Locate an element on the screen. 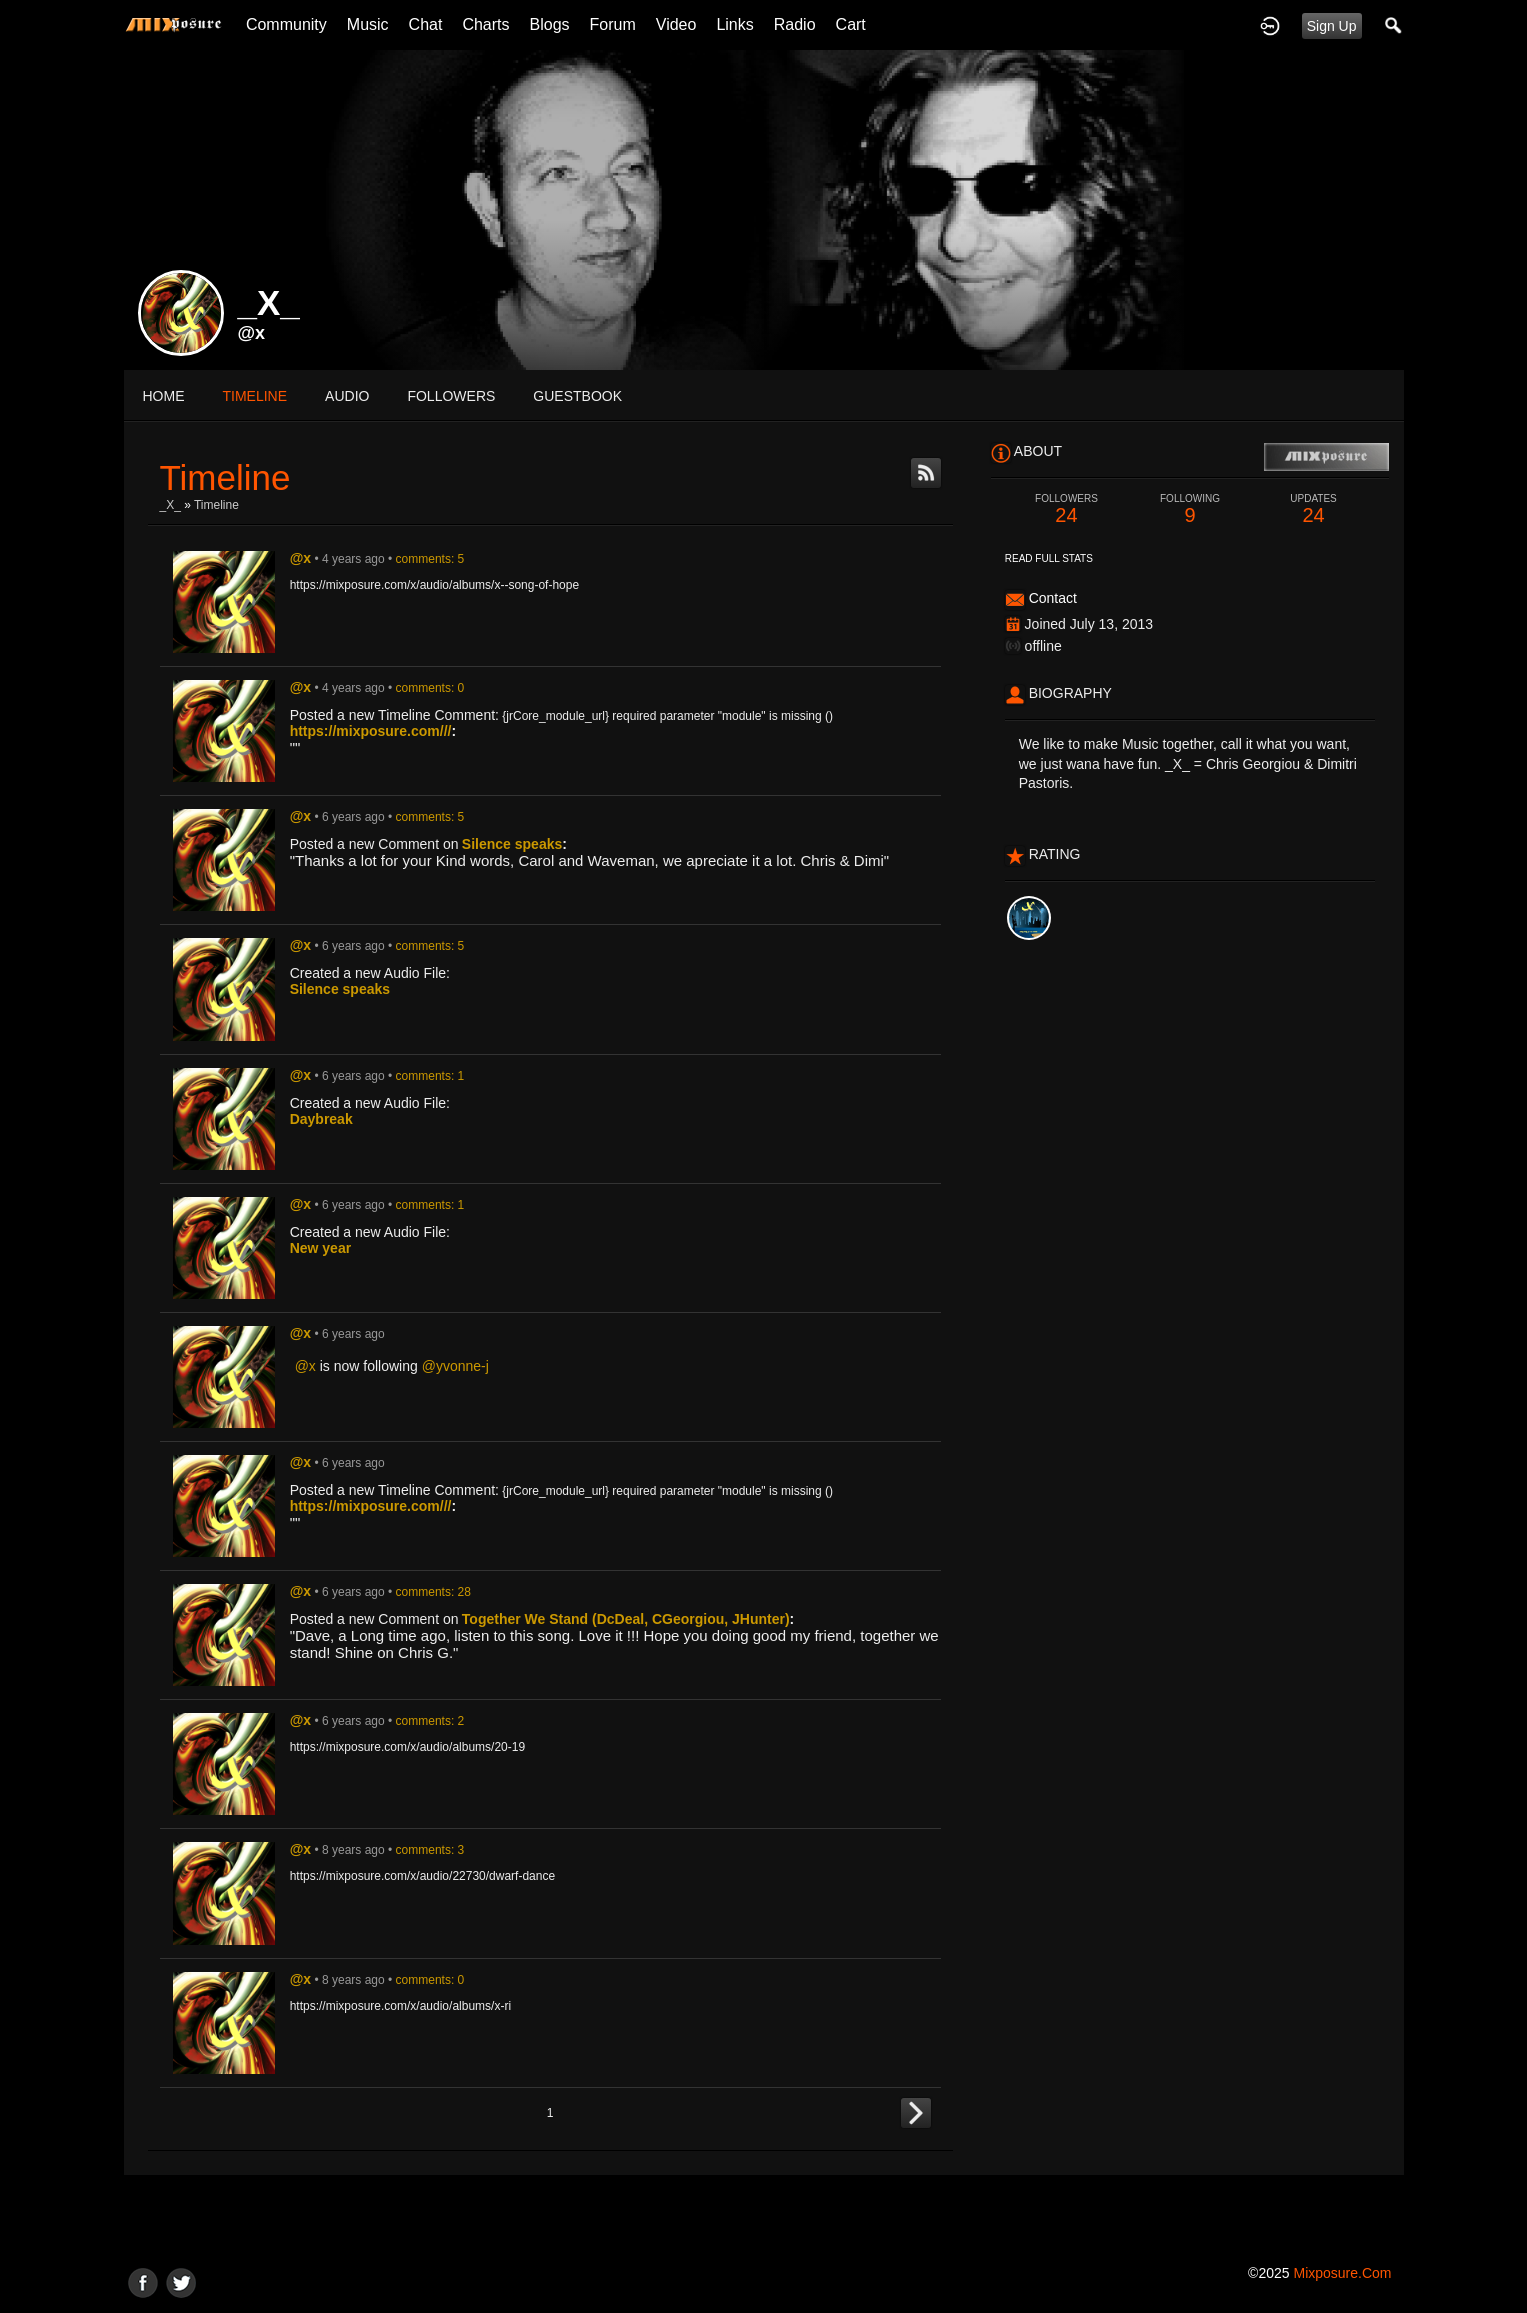 The height and width of the screenshot is (2313, 1527). comments: 2 is located at coordinates (430, 1721).